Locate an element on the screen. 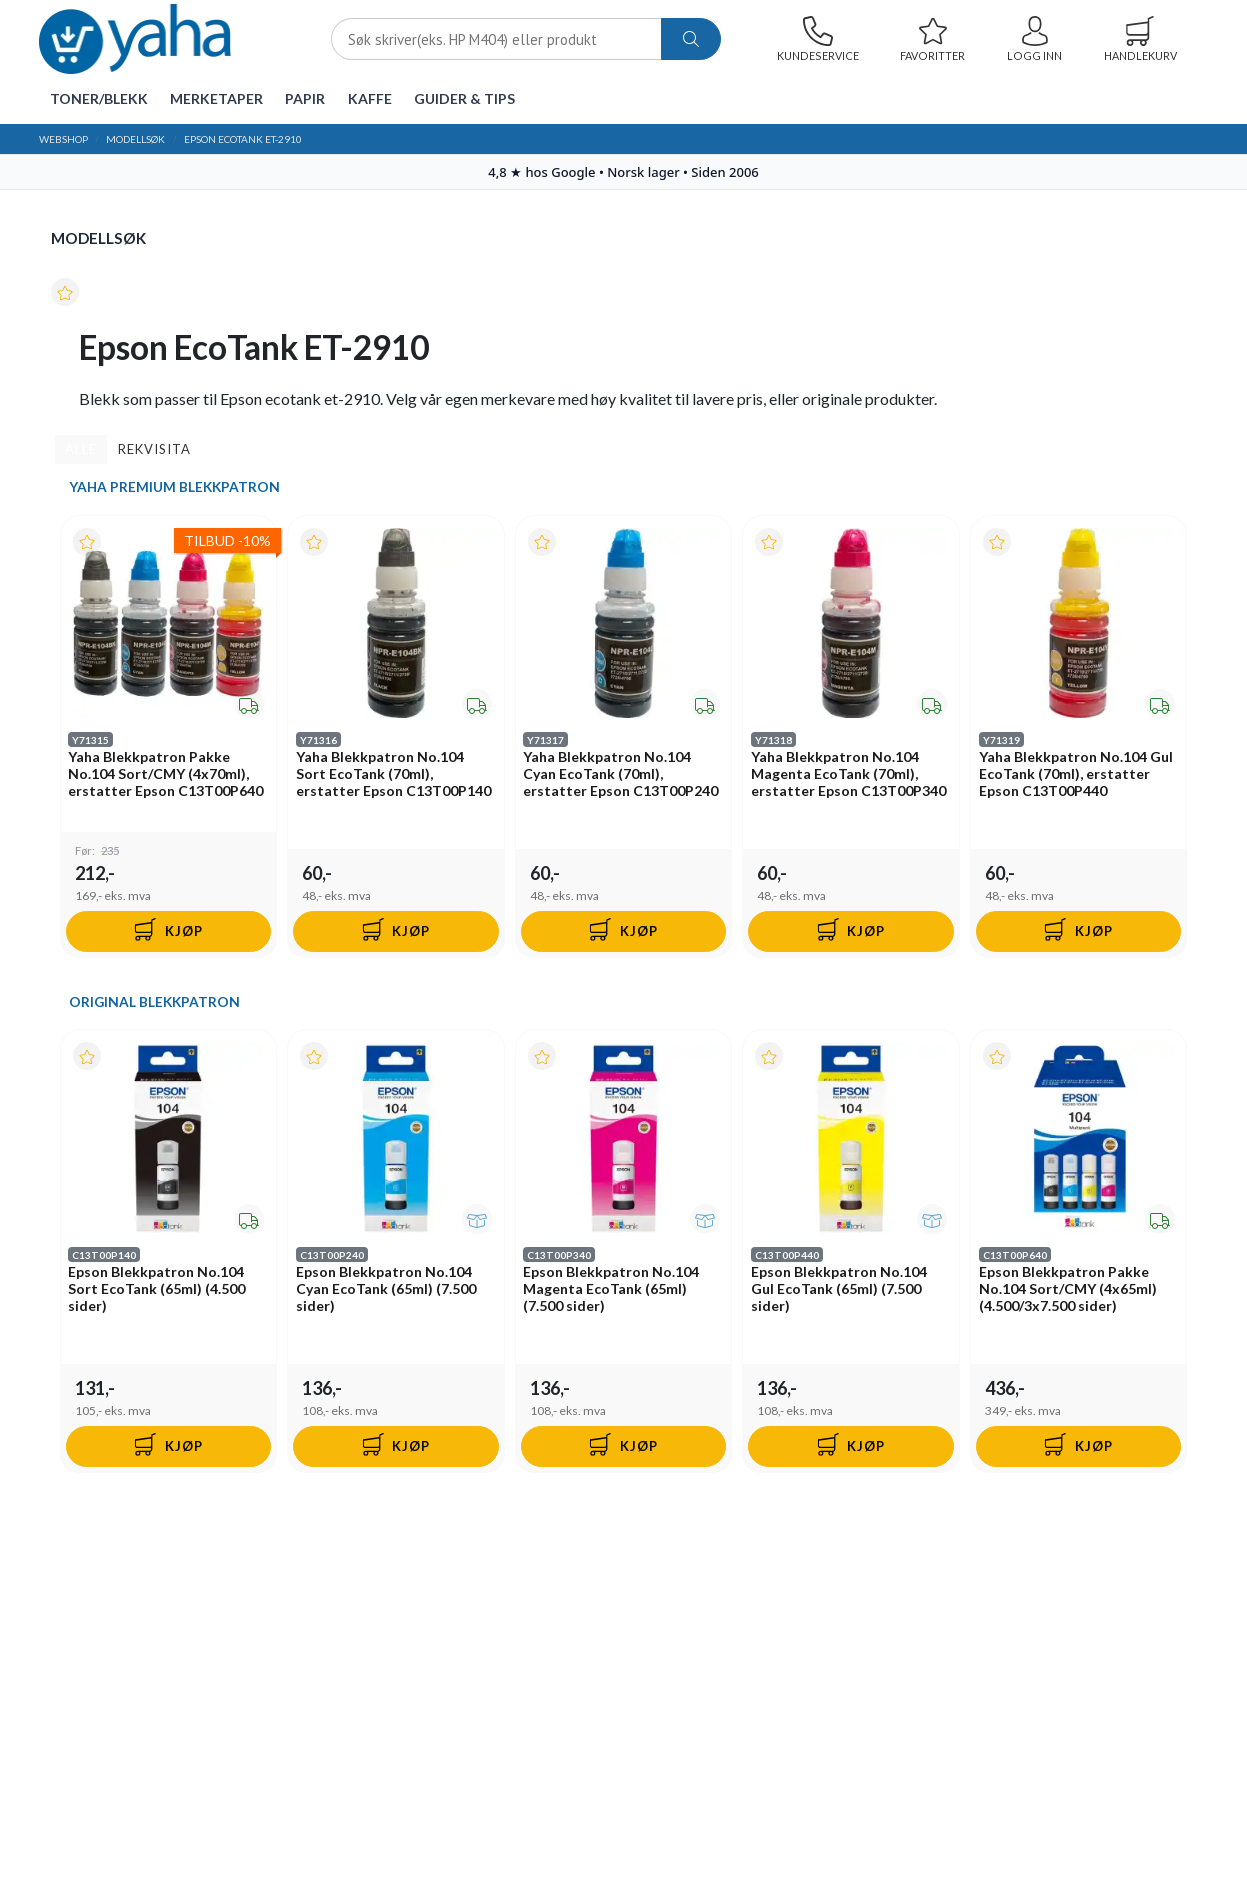 This screenshot has height=1877, width=1247. Webshop is located at coordinates (63, 139).